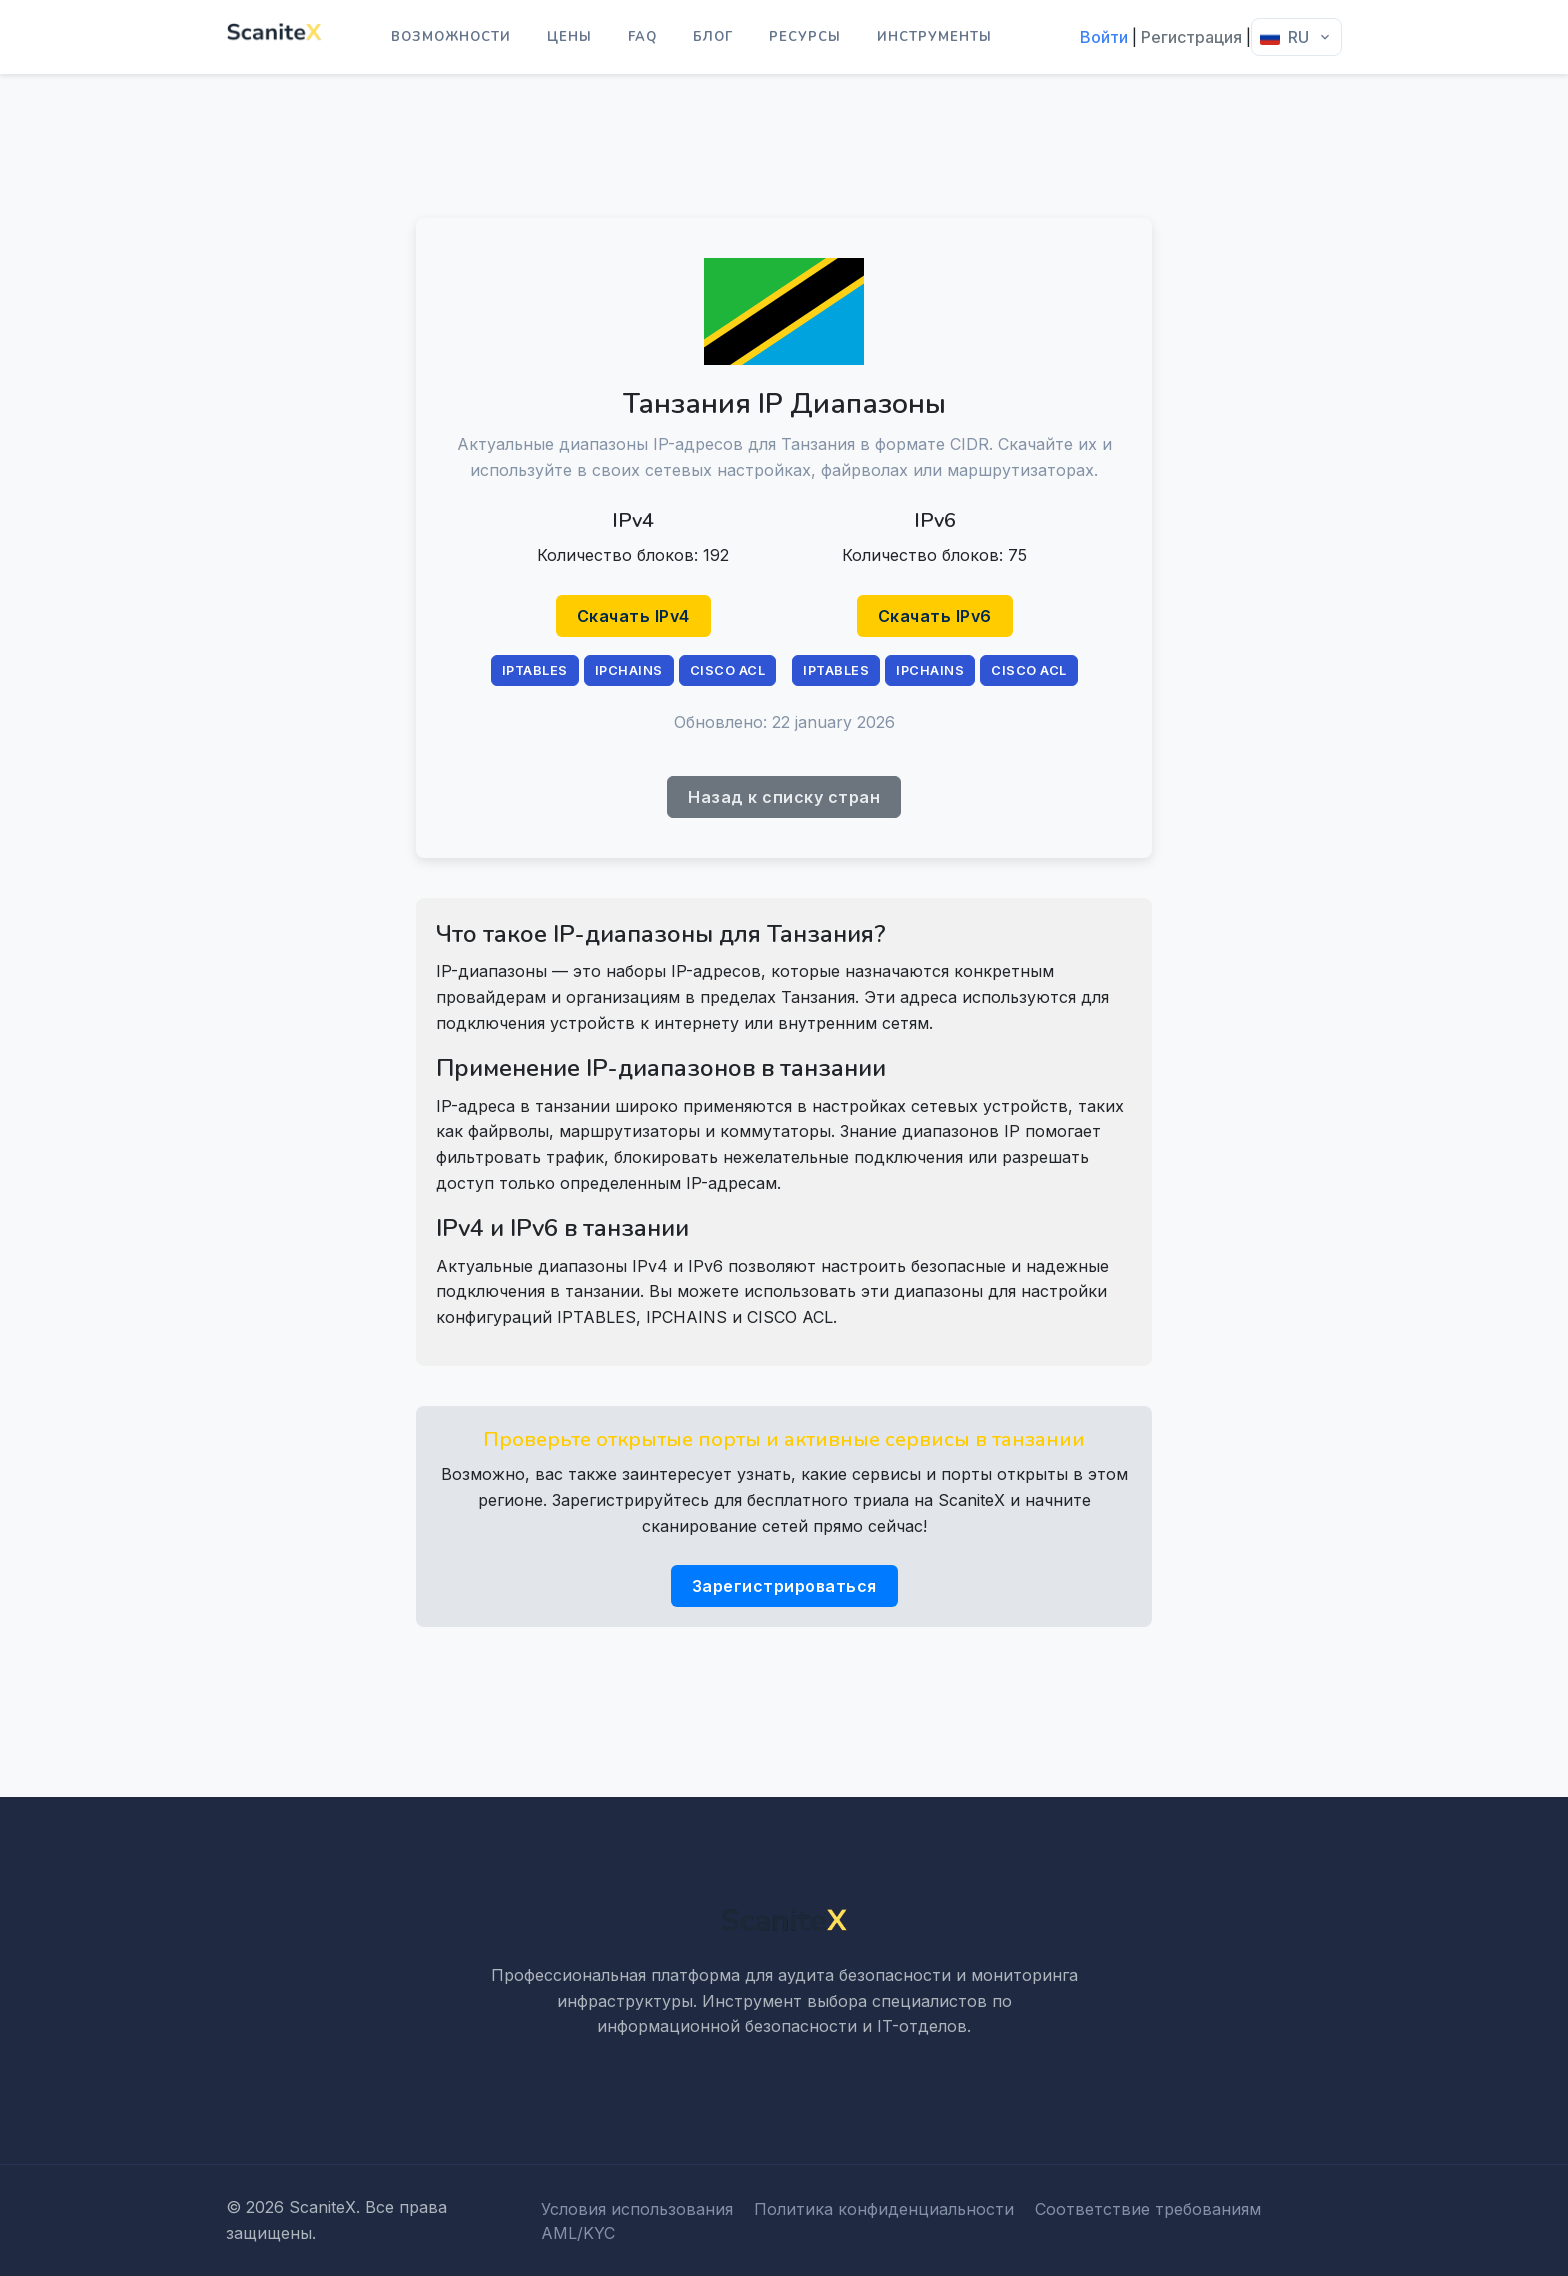 The width and height of the screenshot is (1568, 2276). I want to click on Блог, so click(713, 37).